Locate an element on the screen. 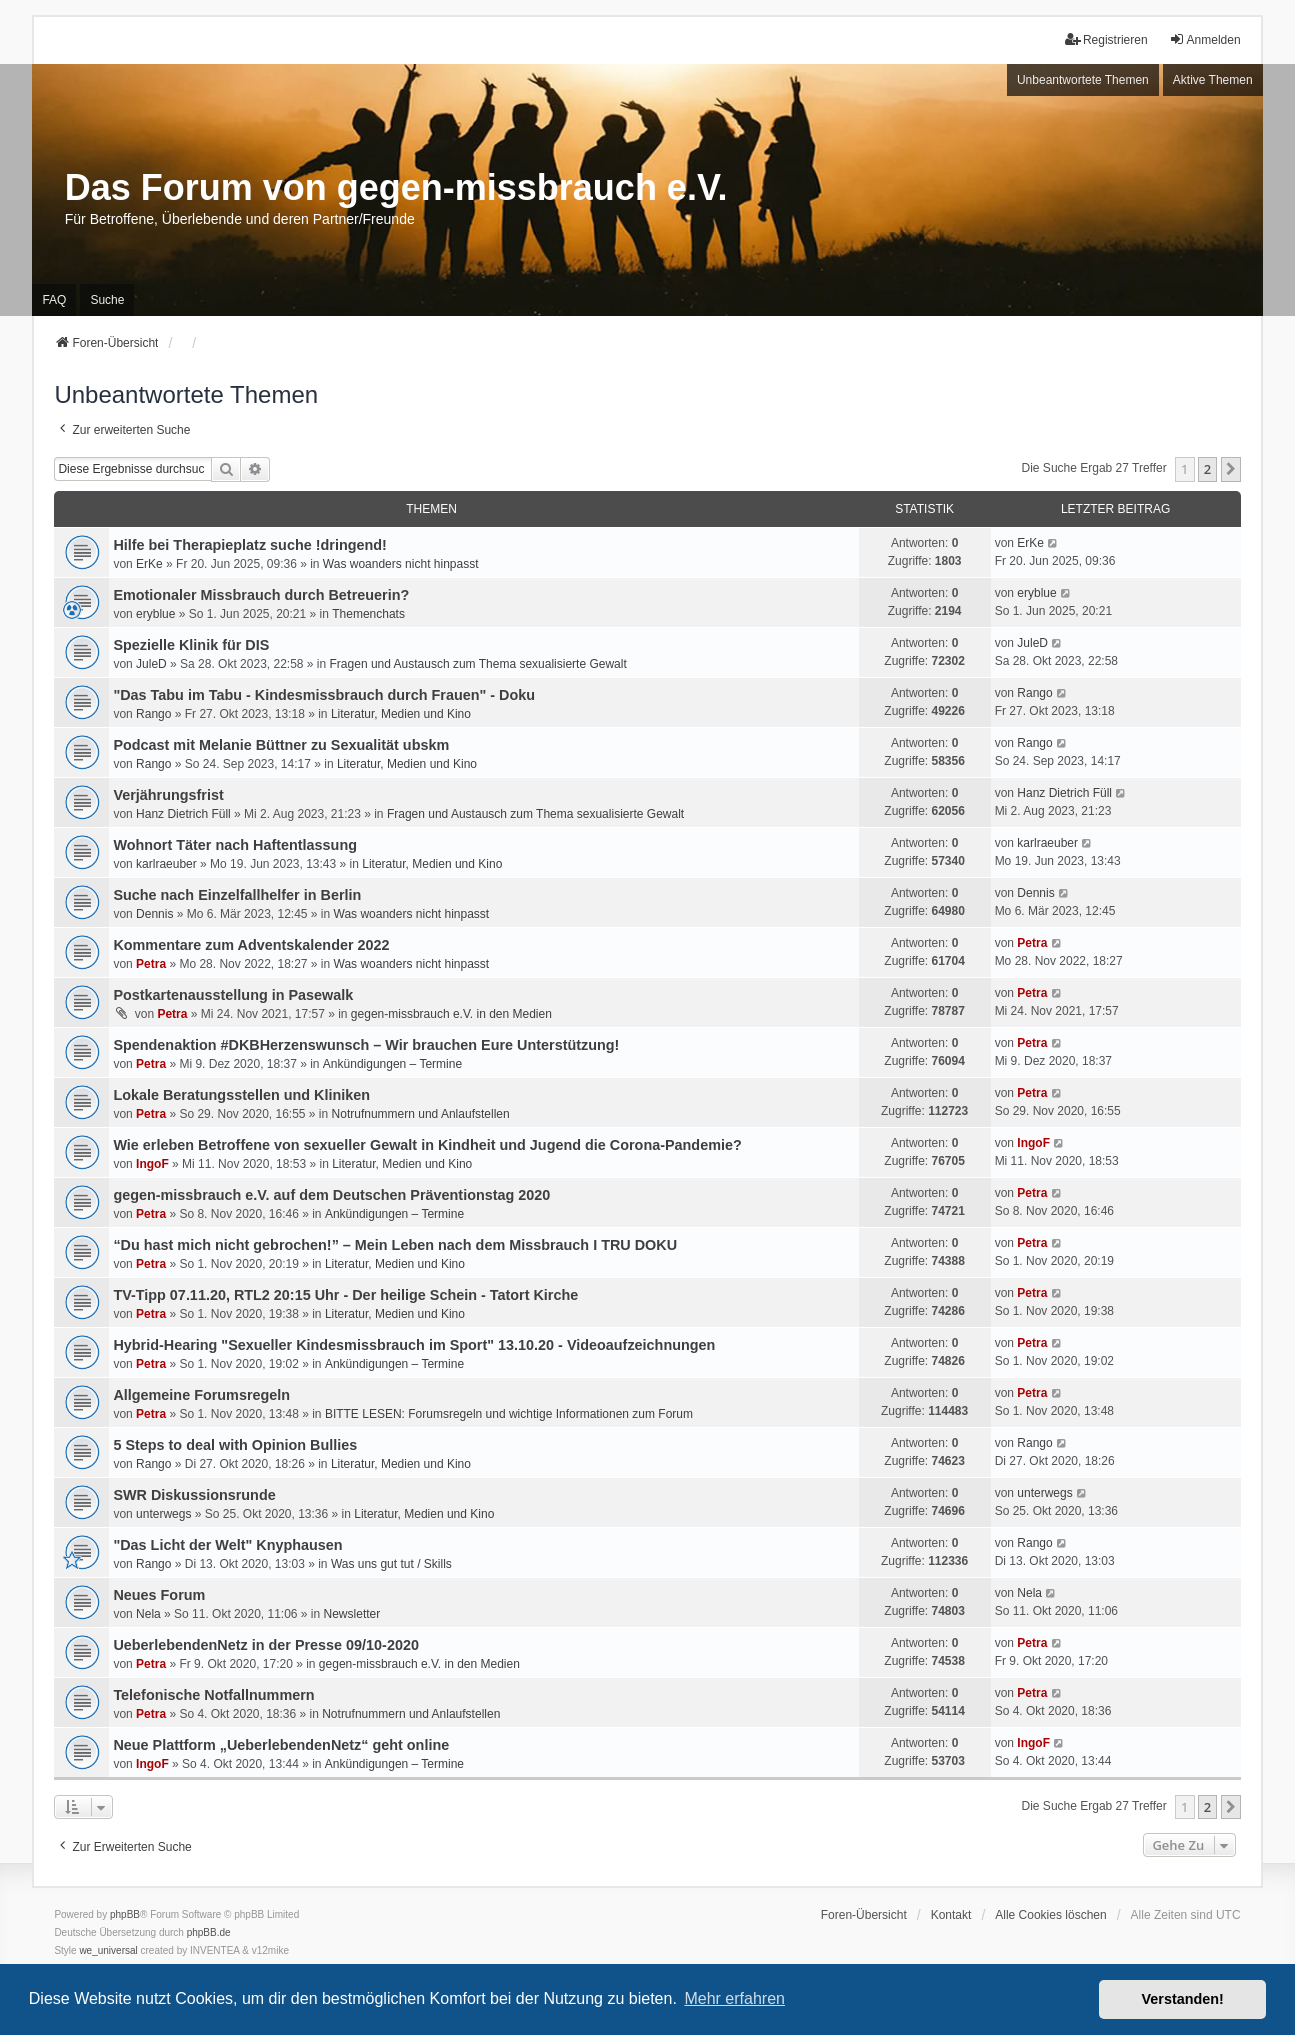  Hilfe bei Therapieplatz suche !dringend! is located at coordinates (249, 545).